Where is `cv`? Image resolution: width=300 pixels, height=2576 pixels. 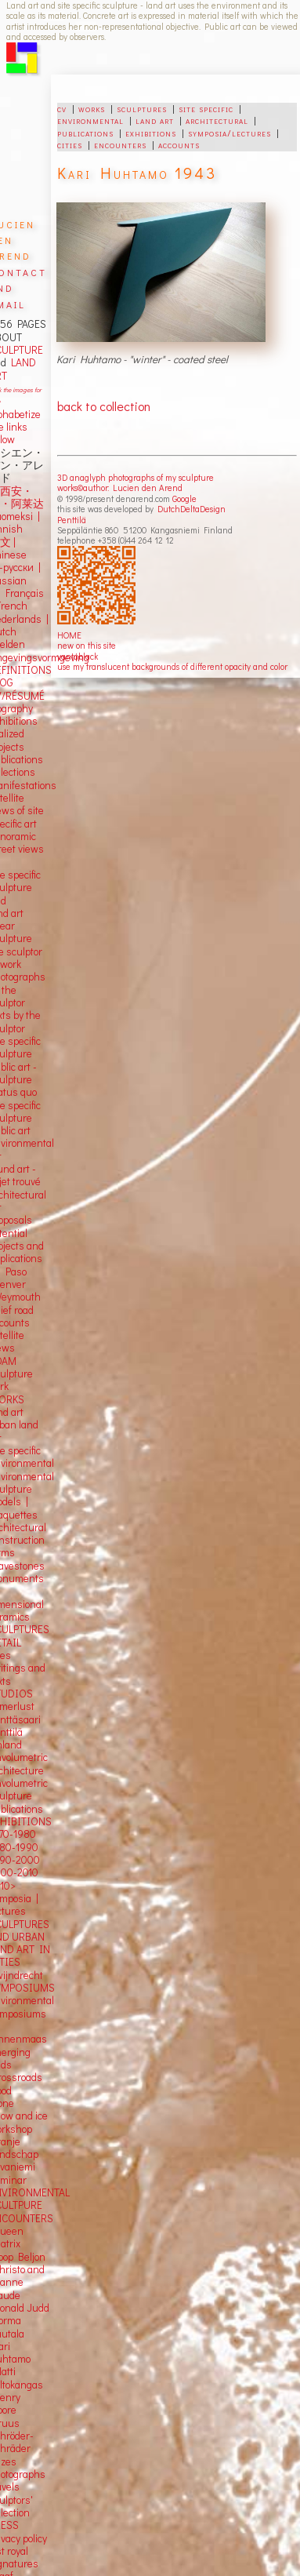 cv is located at coordinates (62, 108).